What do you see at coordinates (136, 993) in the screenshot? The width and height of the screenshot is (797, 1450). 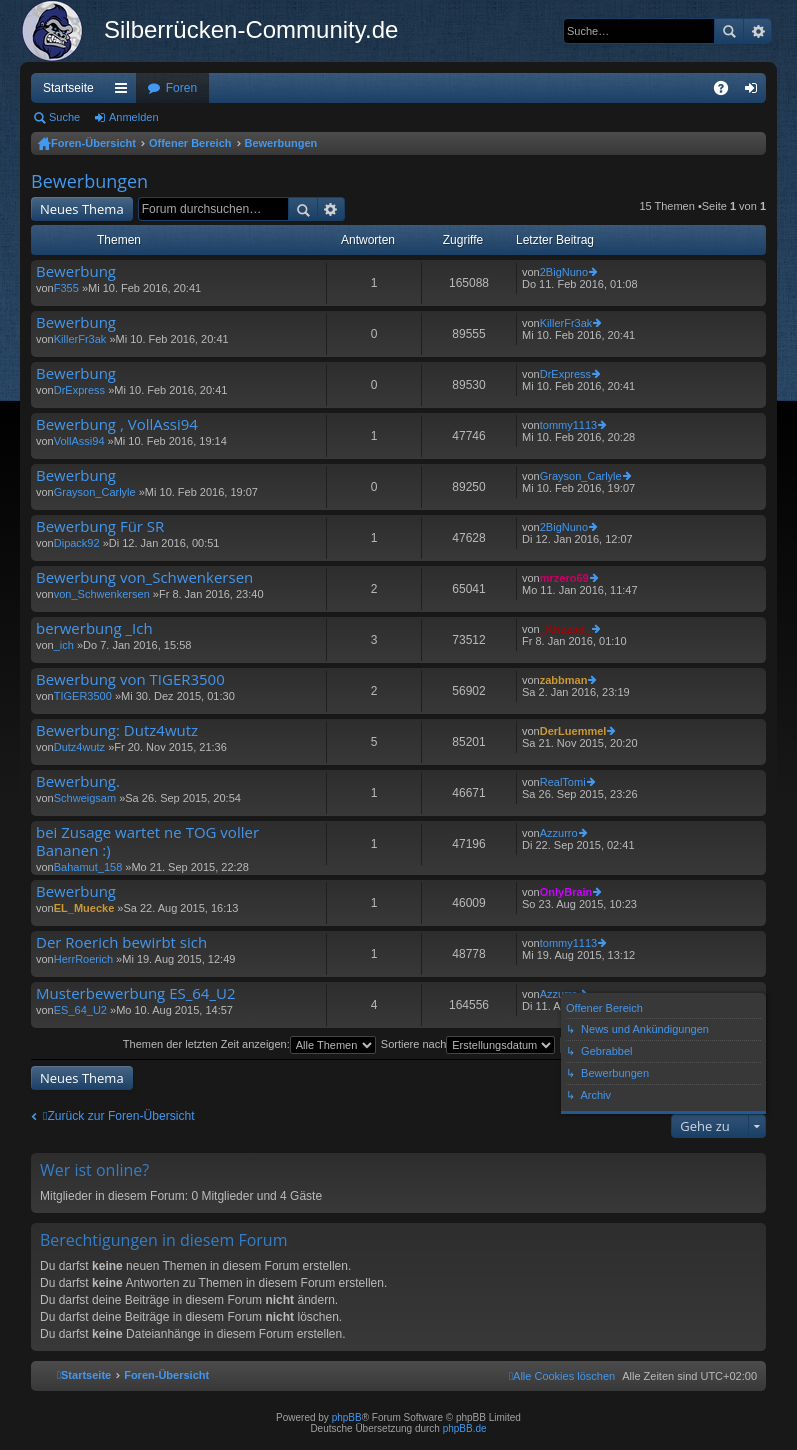 I see `Musterbewerbung ES_64_U2` at bounding box center [136, 993].